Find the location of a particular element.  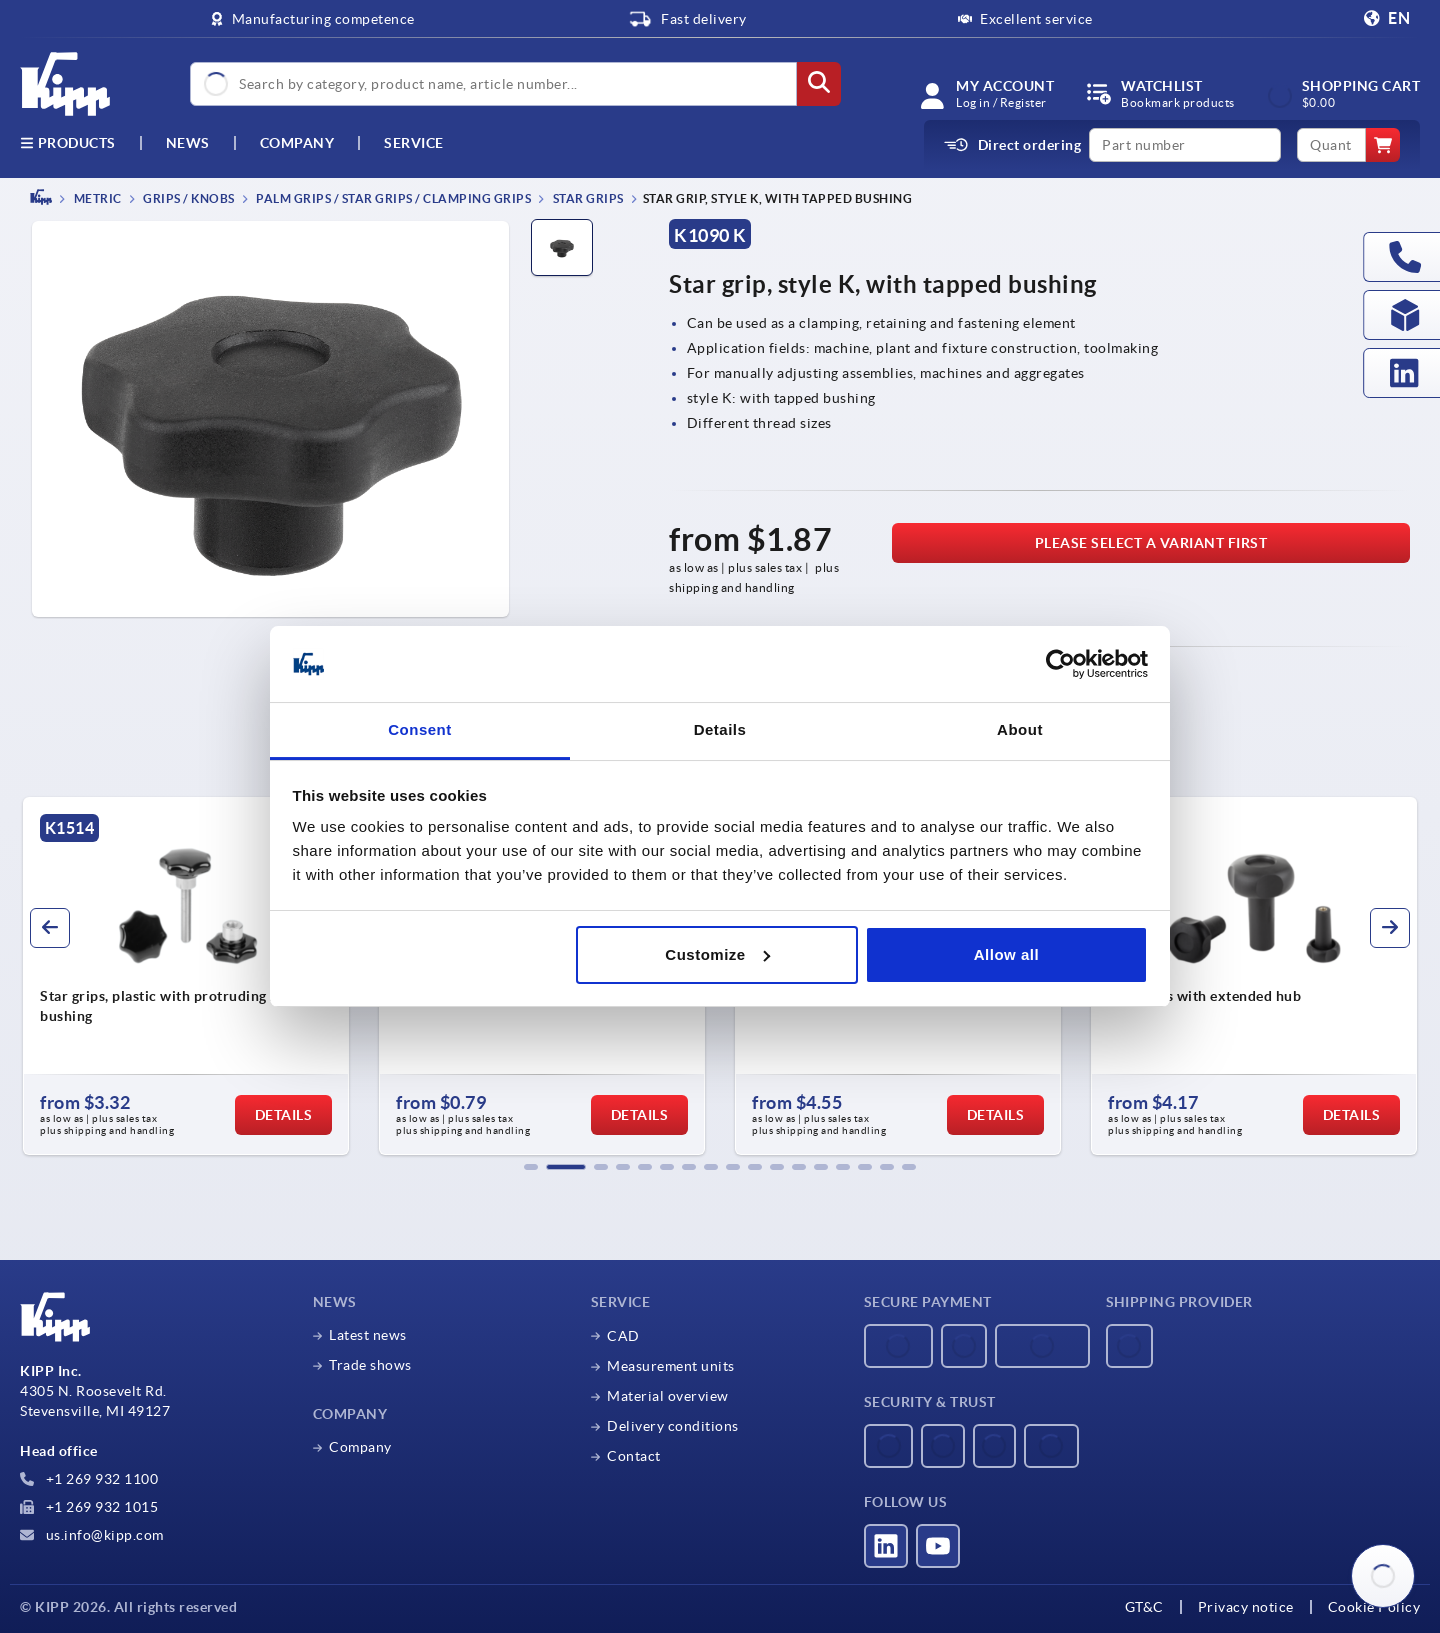

Consent [tab] is located at coordinates (420, 729).